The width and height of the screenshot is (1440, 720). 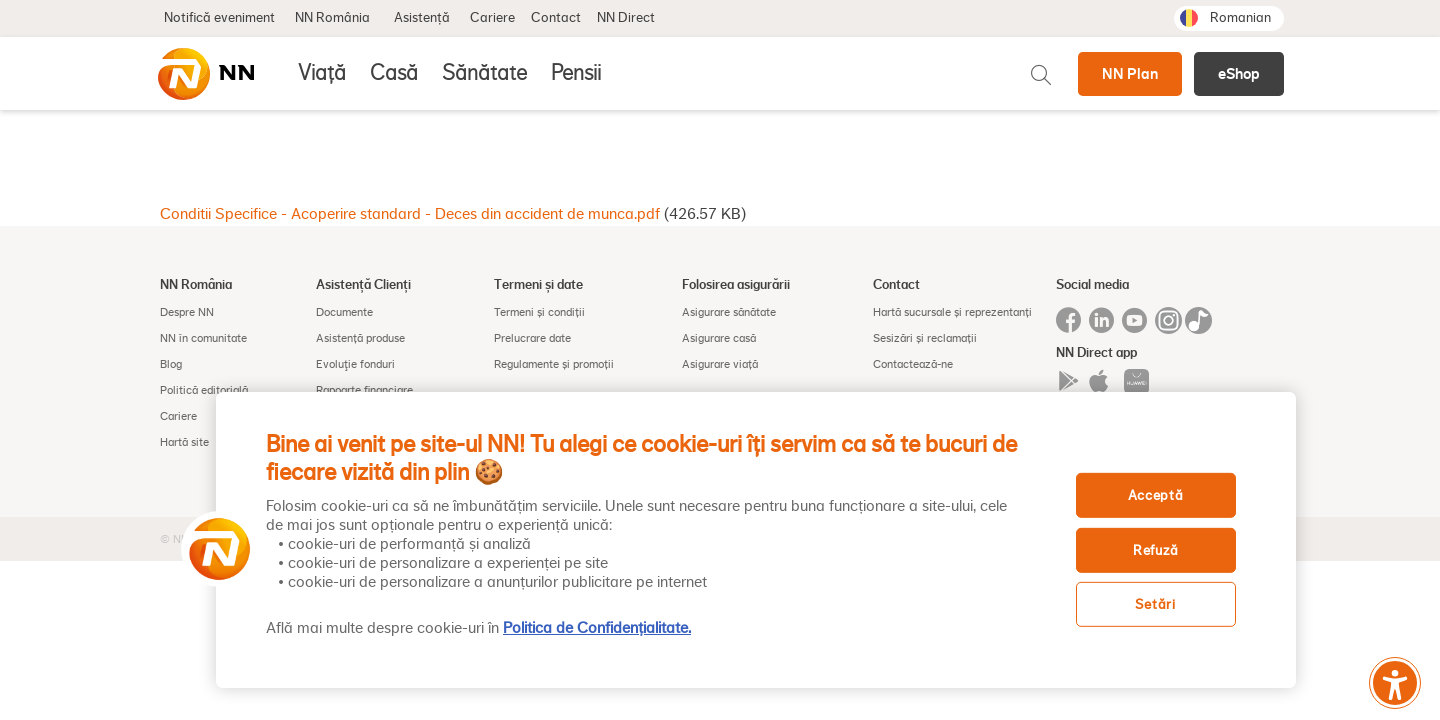 I want to click on NN Plan, so click(x=1130, y=73).